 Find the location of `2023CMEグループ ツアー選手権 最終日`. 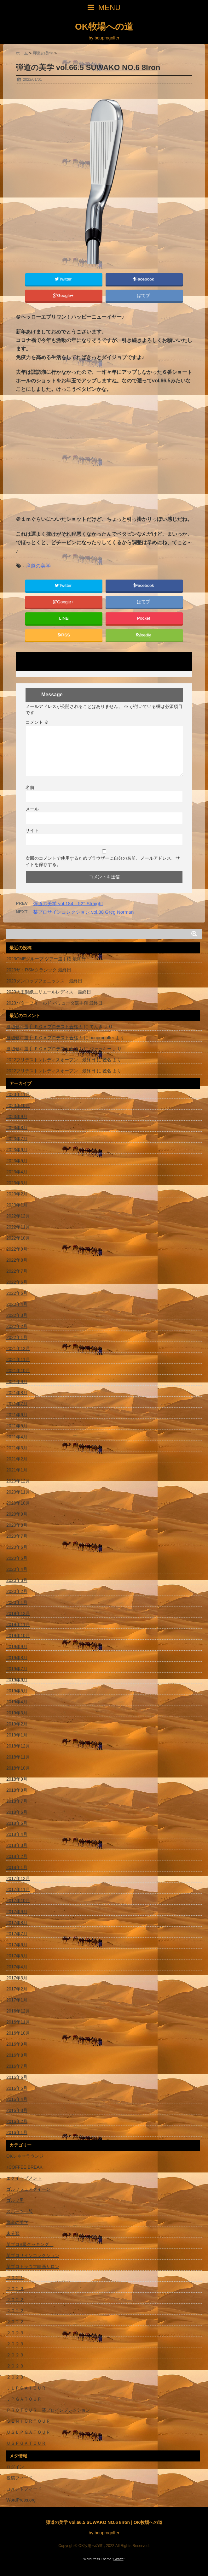

2023CMEグループ ツアー選手権 最終日 is located at coordinates (46, 958).